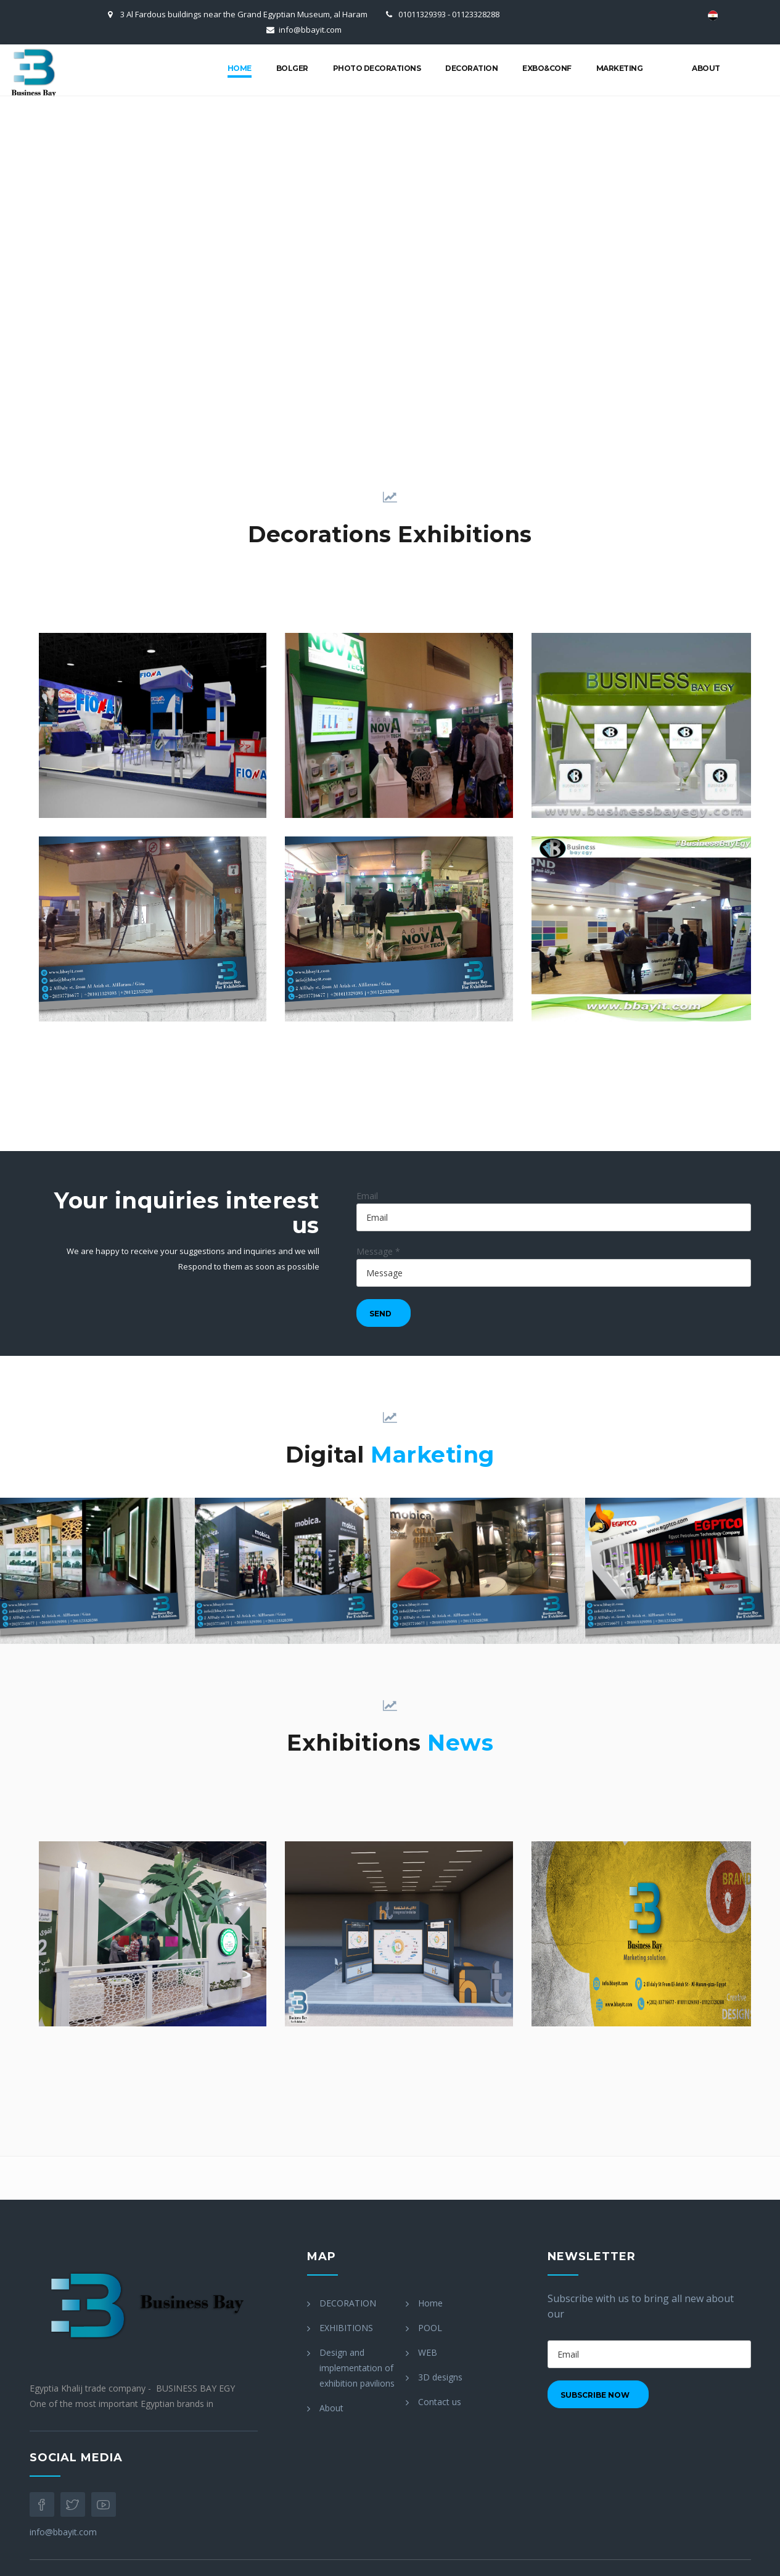 The image size is (780, 2576). I want to click on Email, so click(367, 1196).